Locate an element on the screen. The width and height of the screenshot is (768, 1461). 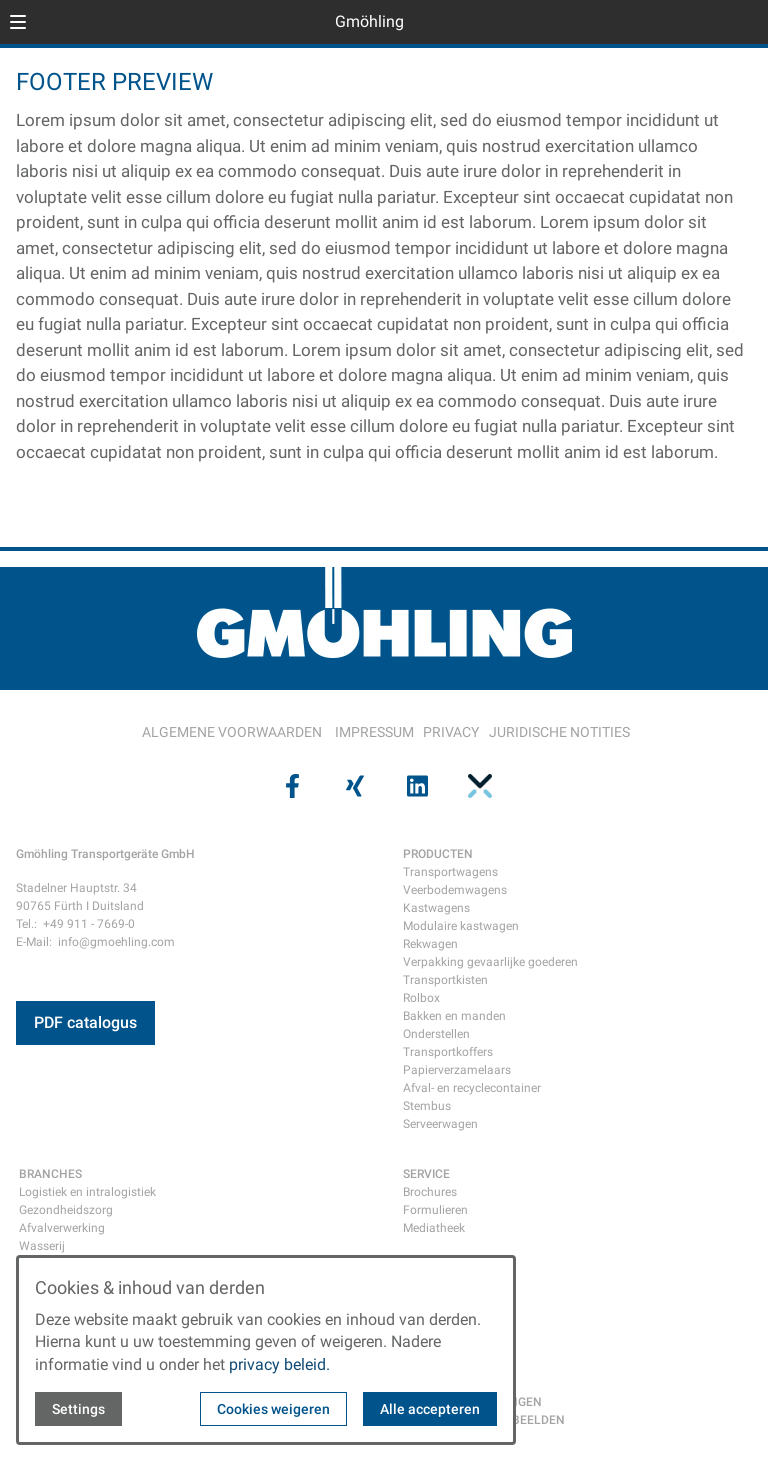
Transportkisten is located at coordinates (445, 980).